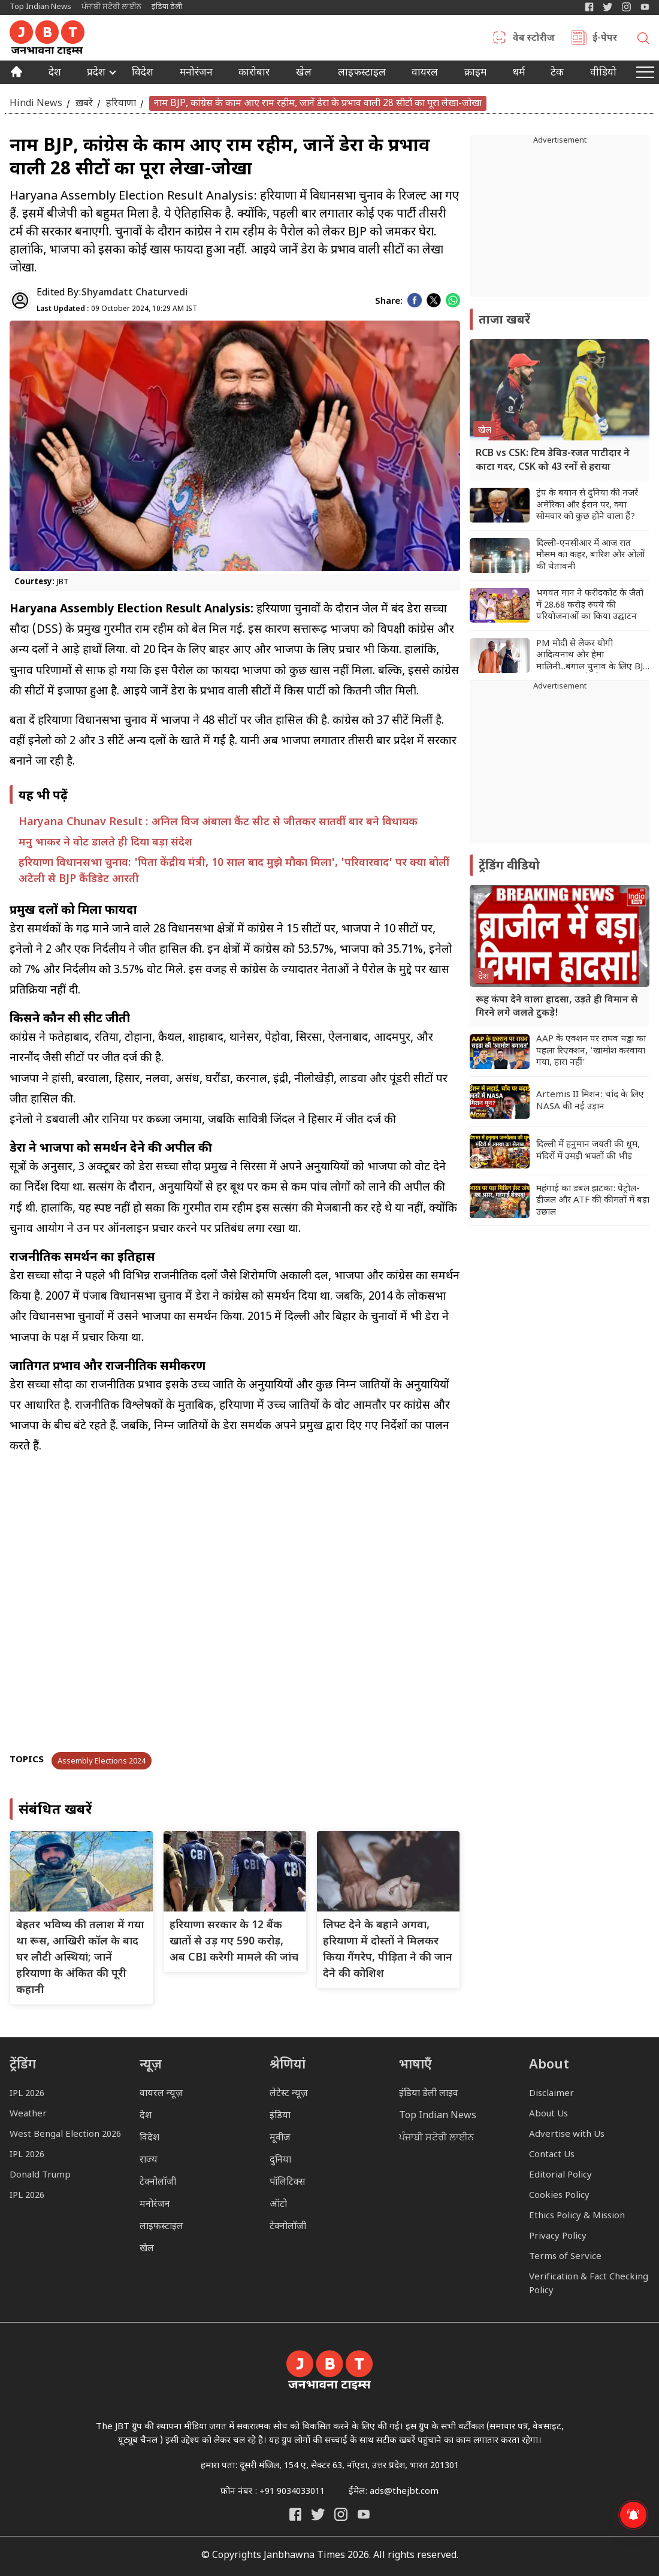 This screenshot has height=2576, width=659. What do you see at coordinates (27, 2094) in the screenshot?
I see `IPL 2026` at bounding box center [27, 2094].